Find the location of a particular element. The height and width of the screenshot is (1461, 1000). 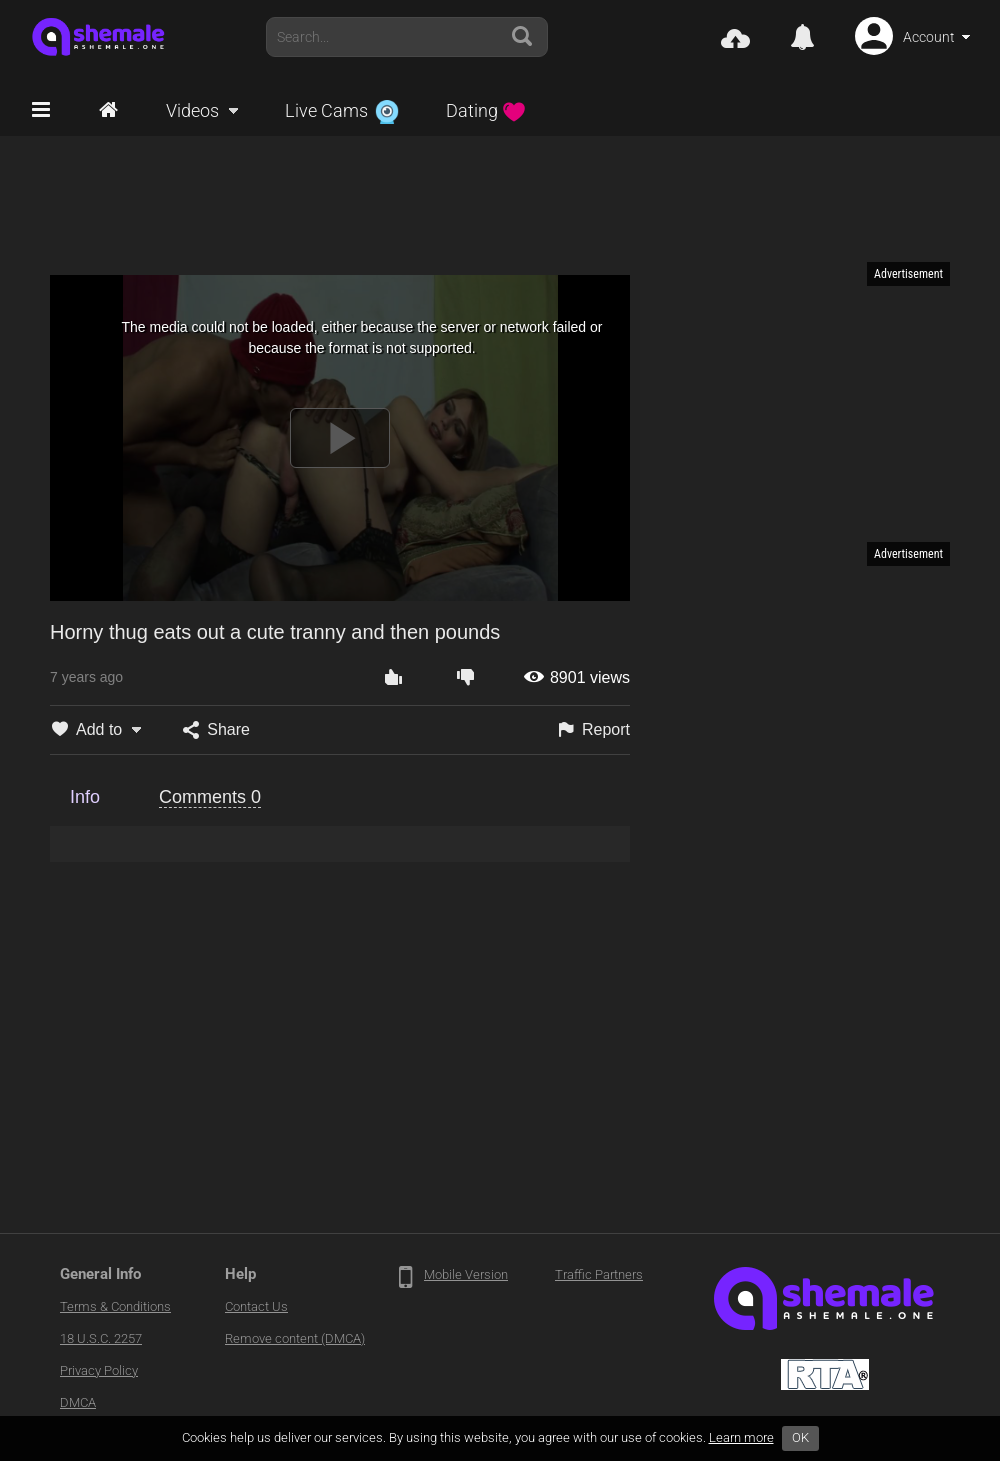

Traffic Partners is located at coordinates (599, 1274).